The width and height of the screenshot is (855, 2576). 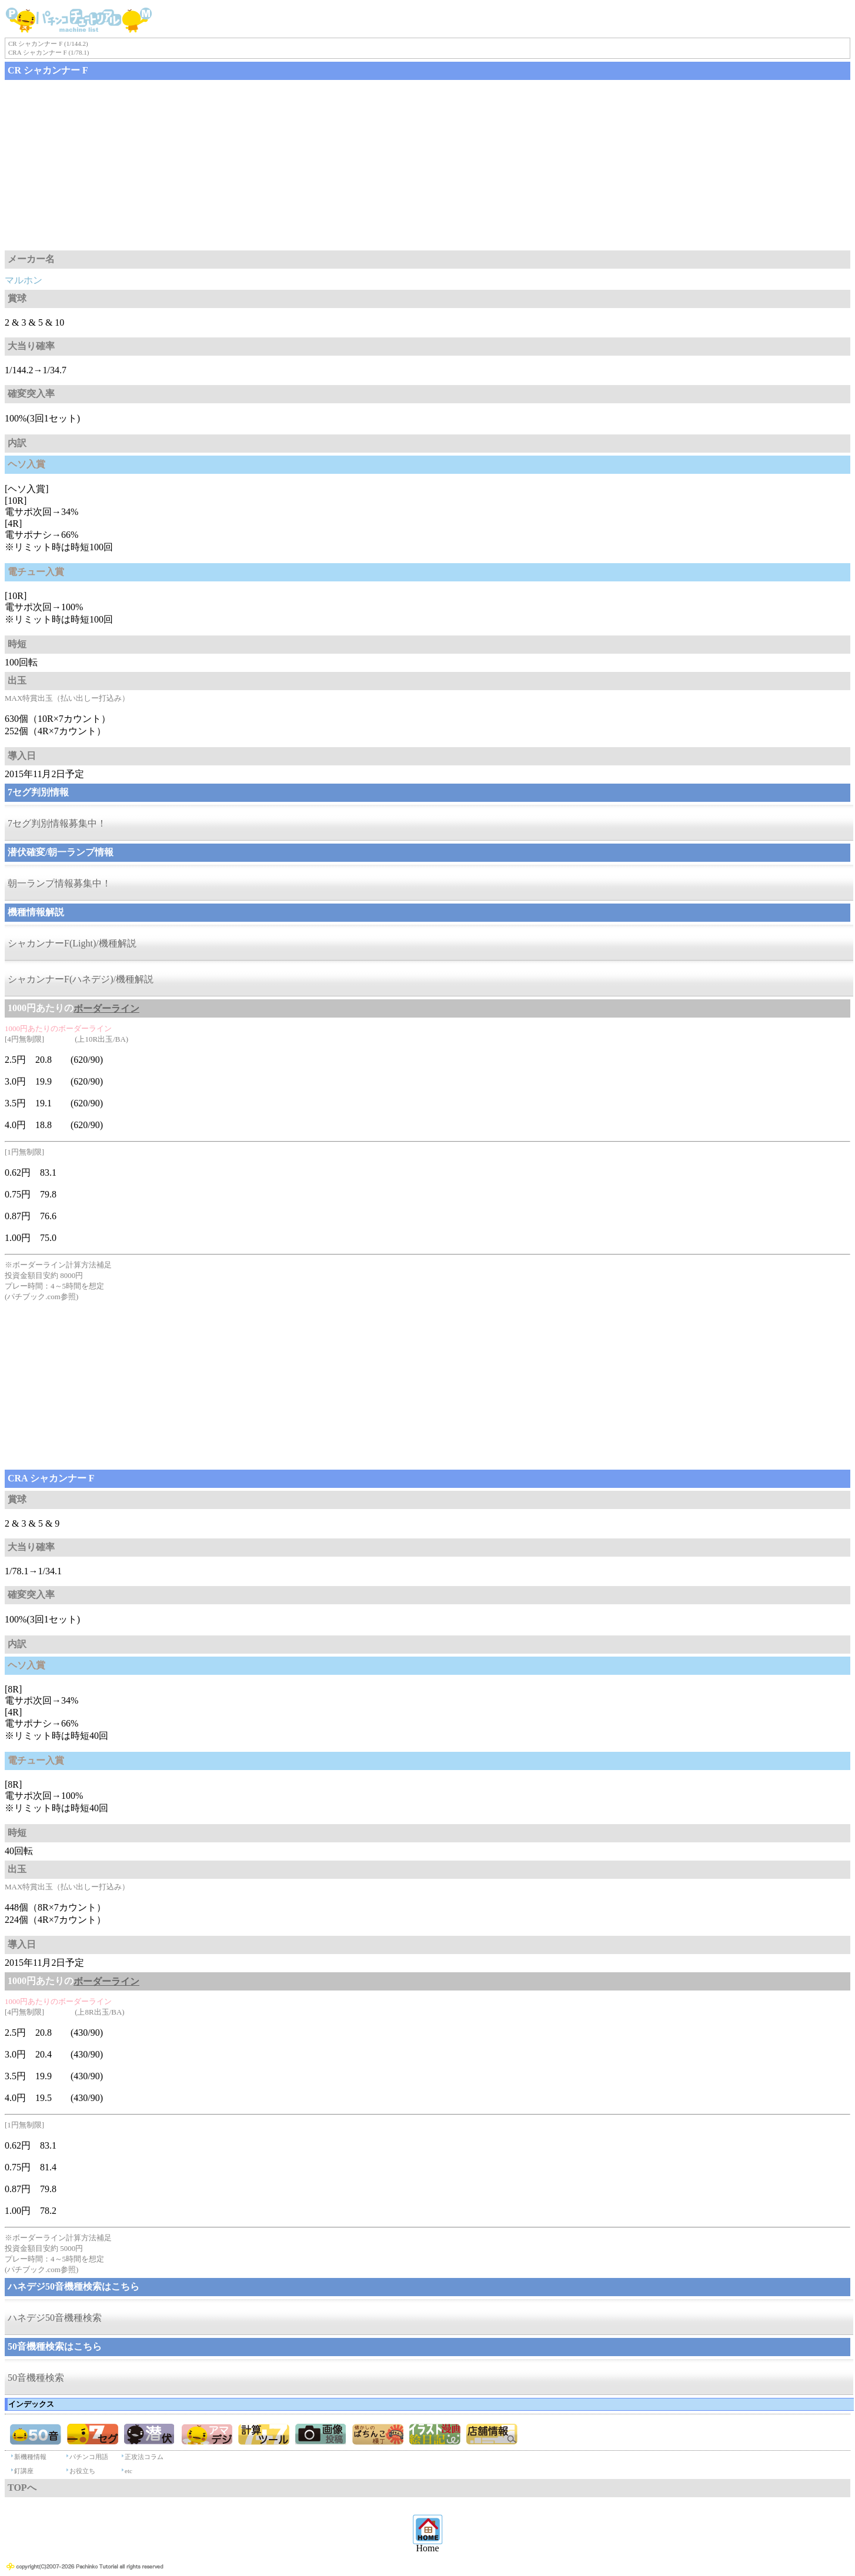 I want to click on お役立ち, so click(x=82, y=2470).